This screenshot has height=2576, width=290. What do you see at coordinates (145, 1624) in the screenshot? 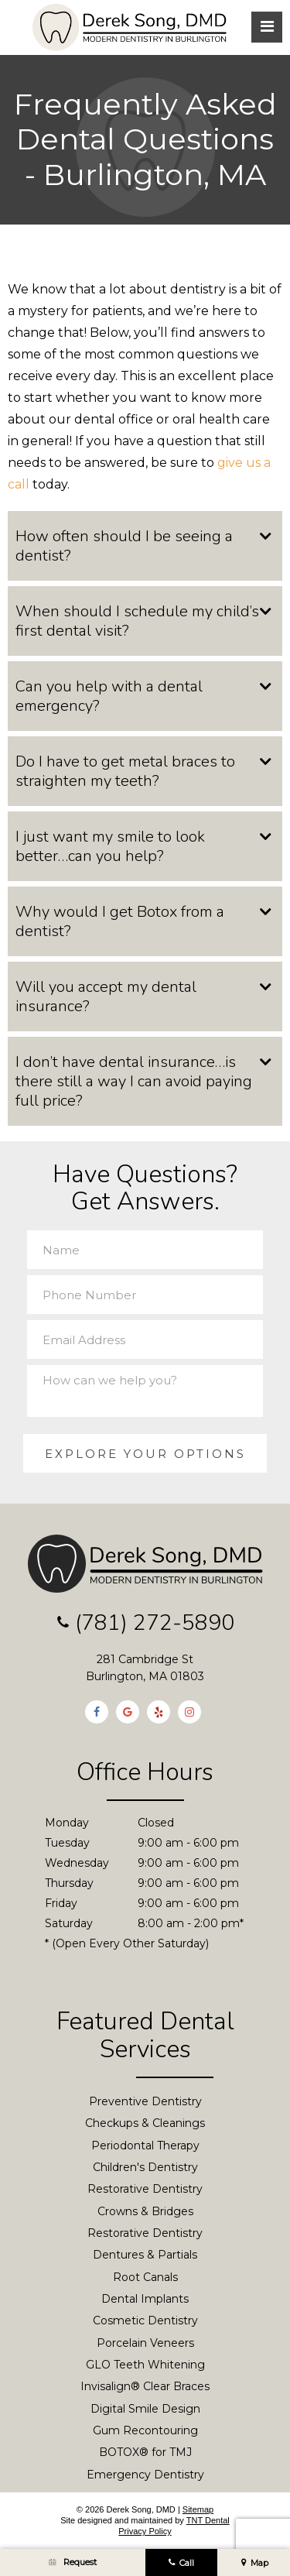
I see `(781) 272-5890` at bounding box center [145, 1624].